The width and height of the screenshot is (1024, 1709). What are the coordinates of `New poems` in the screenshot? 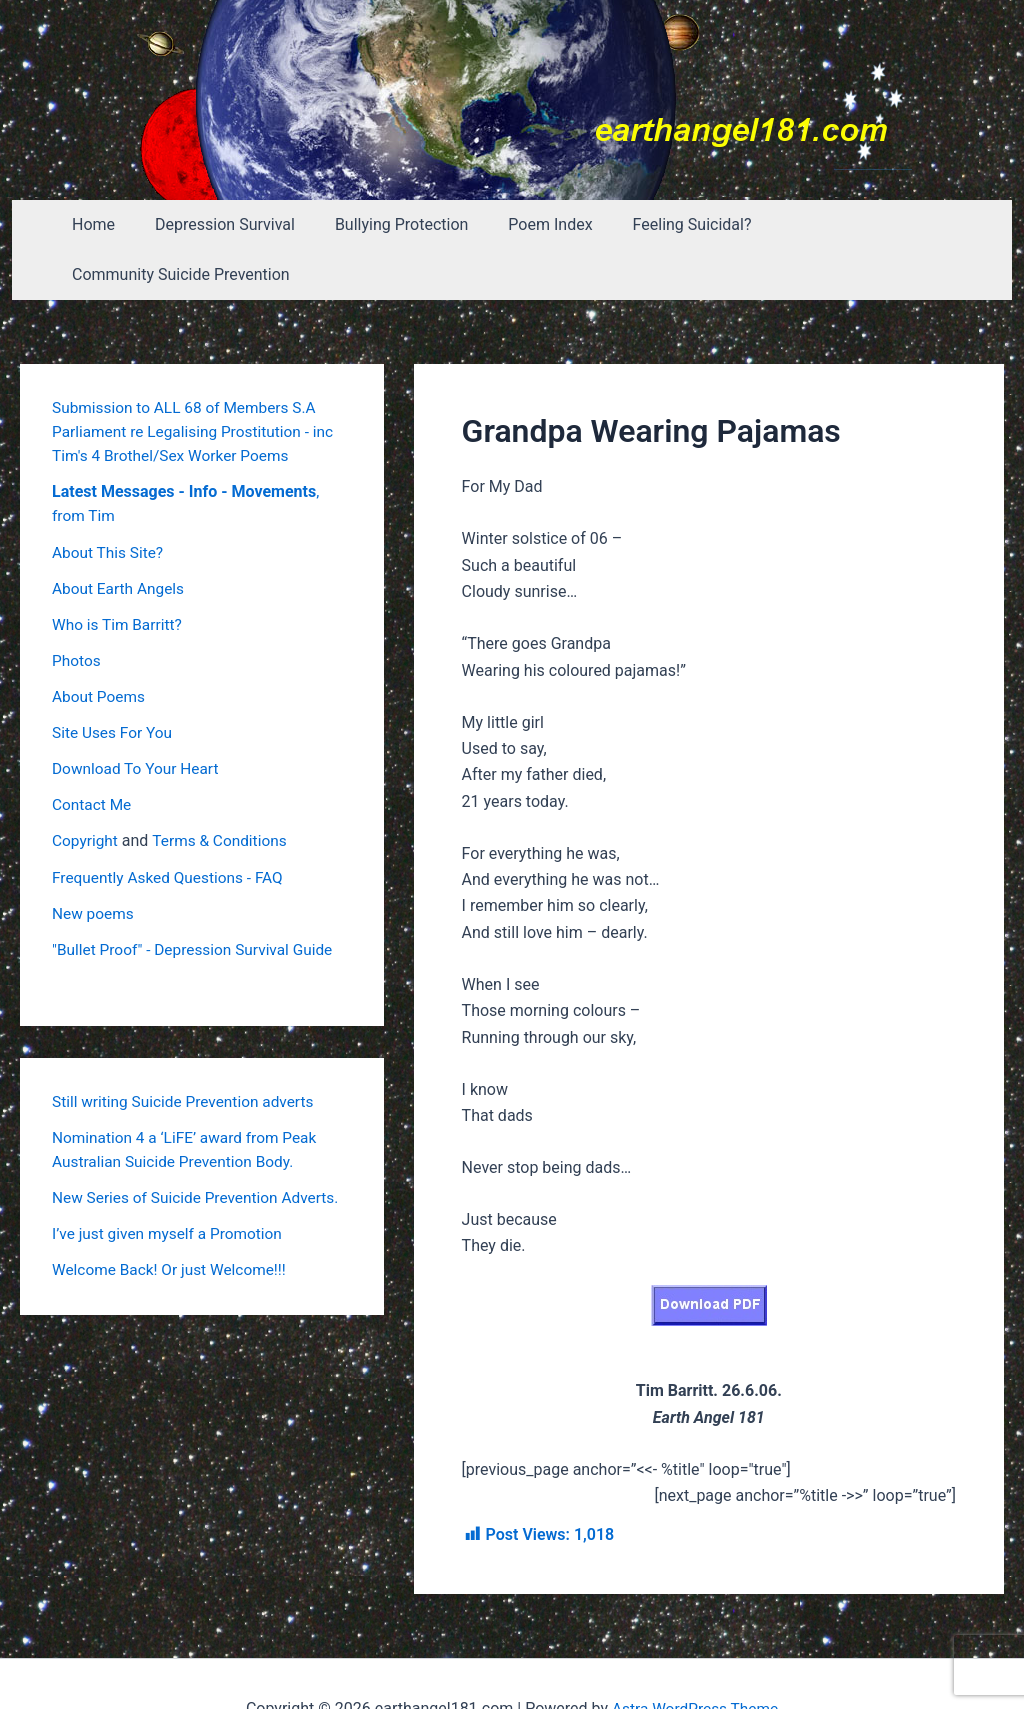 It's located at (94, 861).